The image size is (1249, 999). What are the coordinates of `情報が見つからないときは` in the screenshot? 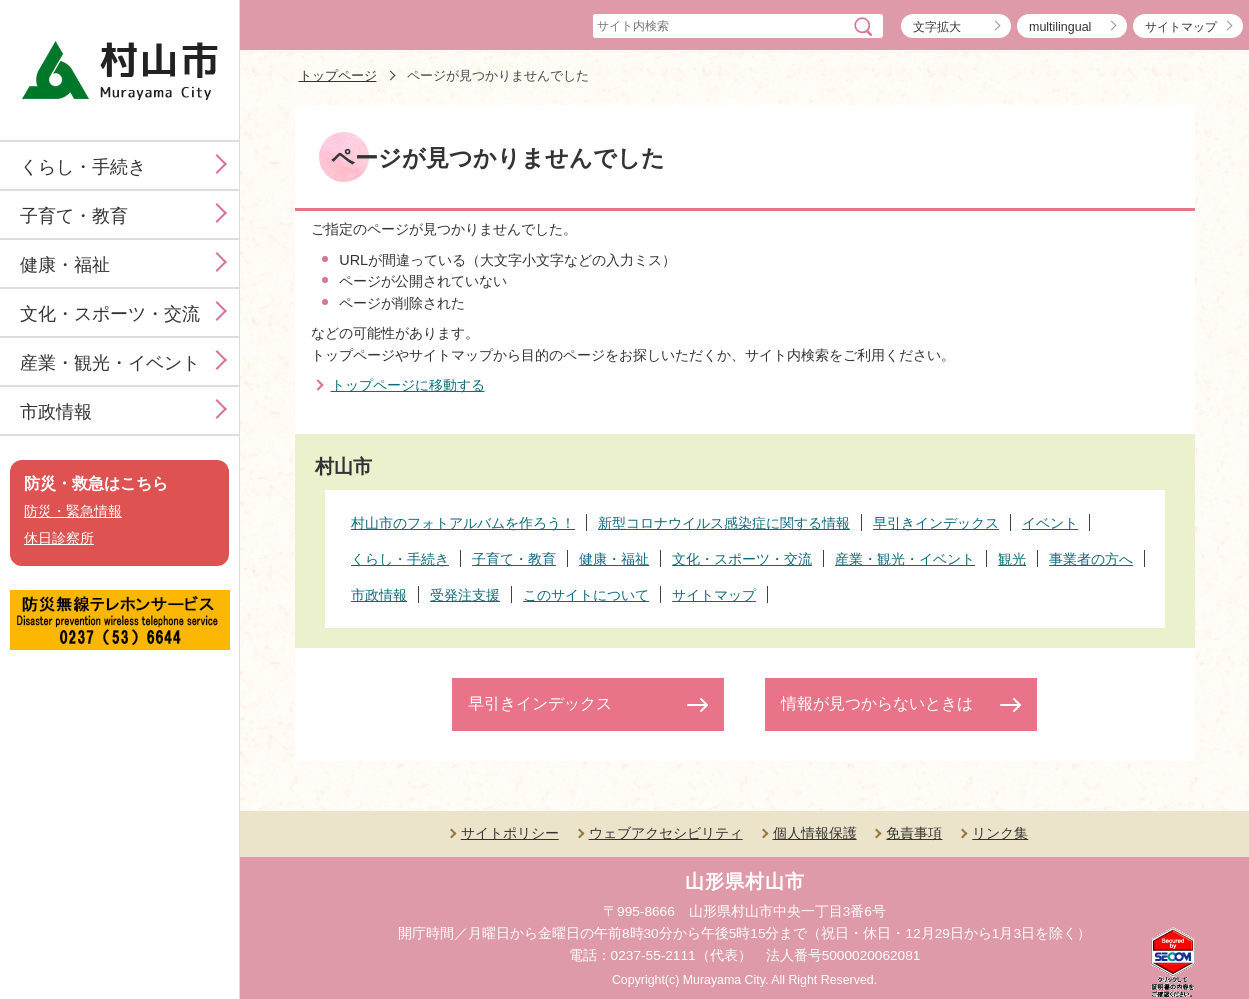 It's located at (877, 703).